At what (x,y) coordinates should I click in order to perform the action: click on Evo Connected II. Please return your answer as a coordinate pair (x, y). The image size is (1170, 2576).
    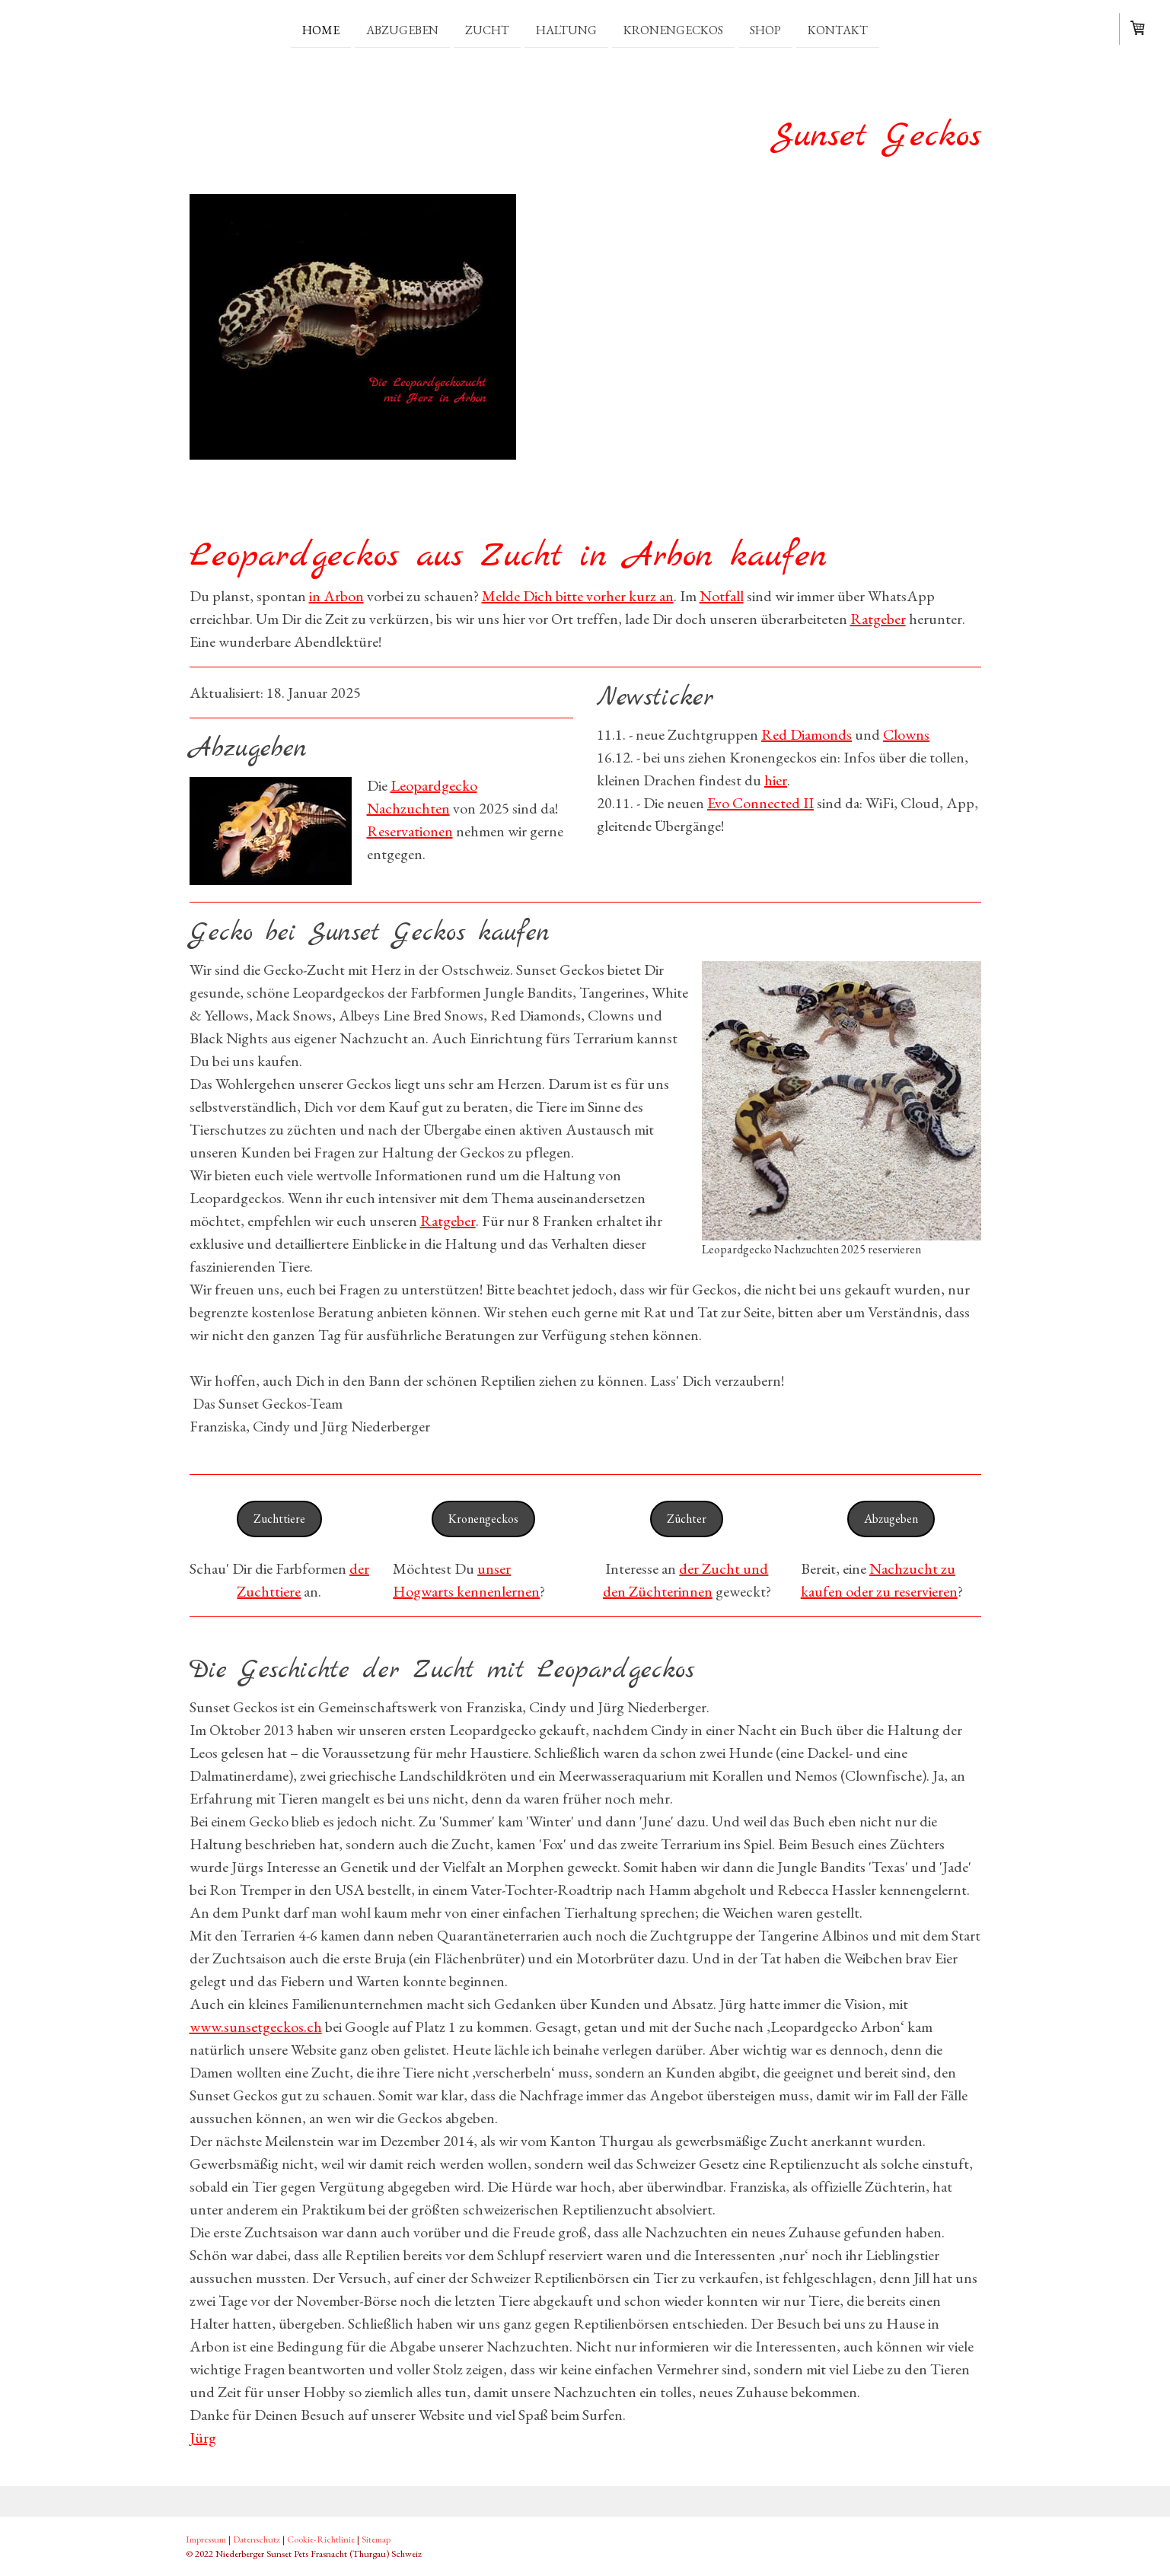
    Looking at the image, I should click on (760, 803).